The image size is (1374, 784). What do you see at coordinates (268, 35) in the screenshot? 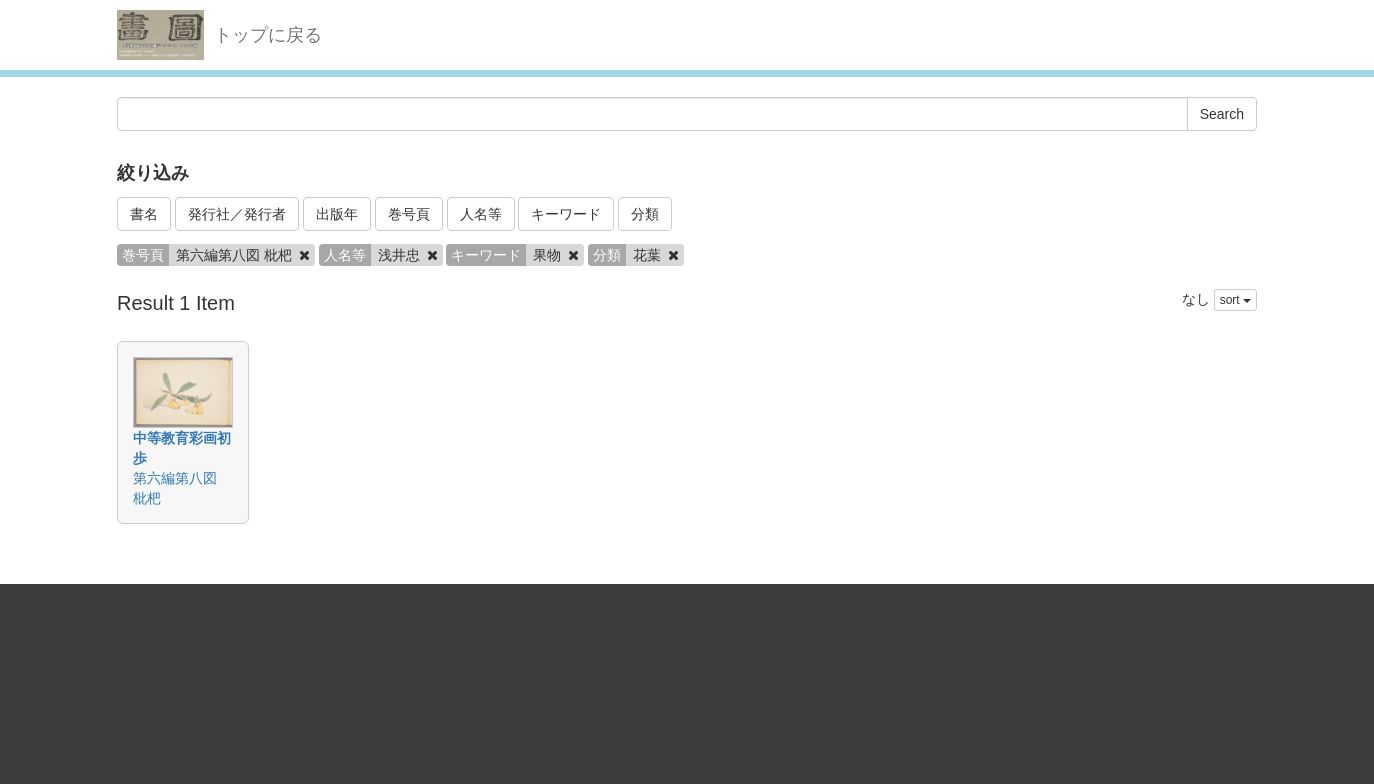
I see `トップに戻る` at bounding box center [268, 35].